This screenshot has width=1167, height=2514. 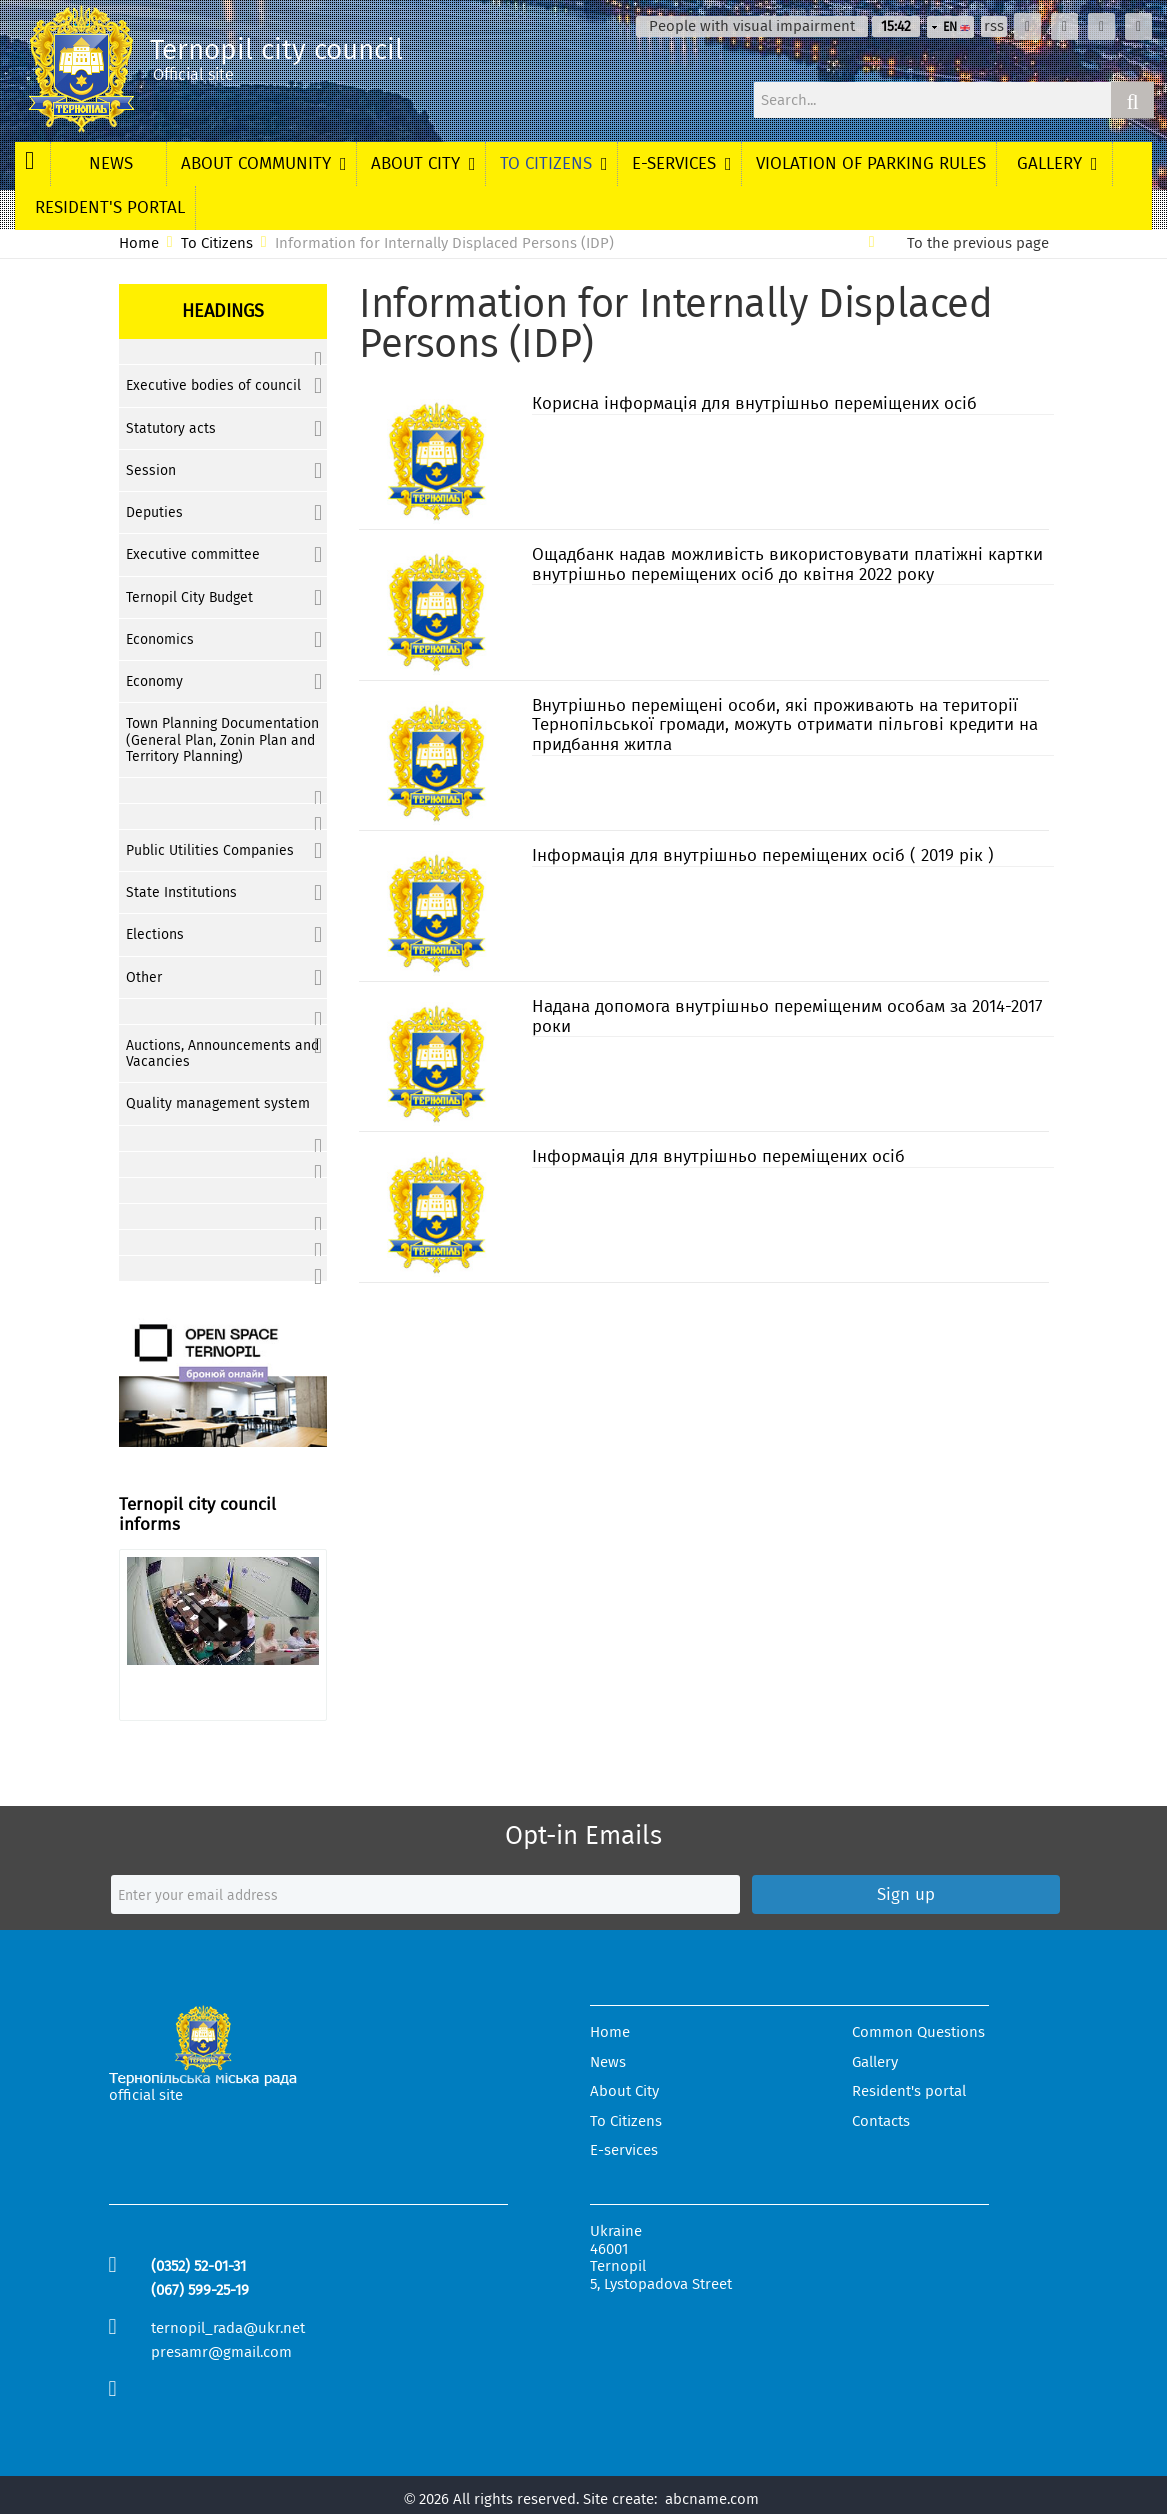 I want to click on Інформація для внутрішньо переміщених осіб ( 2019 рік ), so click(x=763, y=855).